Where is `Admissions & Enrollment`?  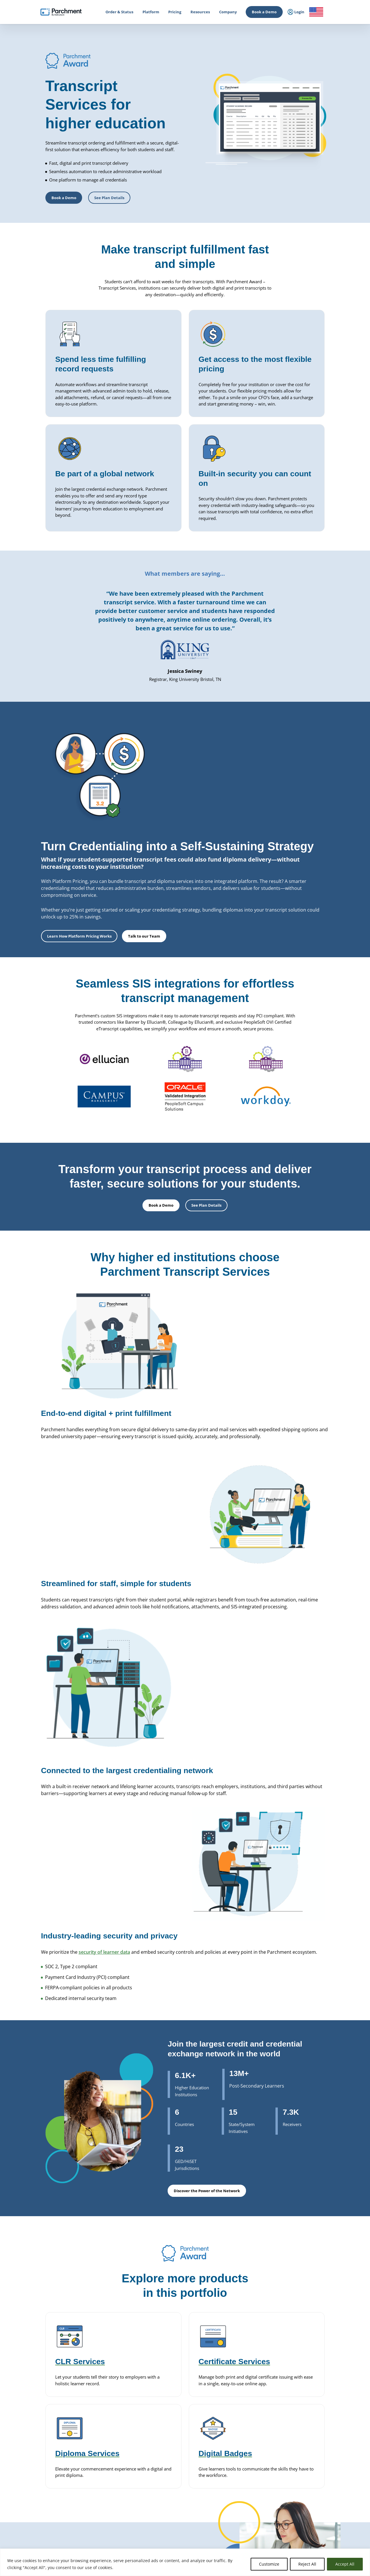 Admissions & Enrollment is located at coordinates (115, 2448).